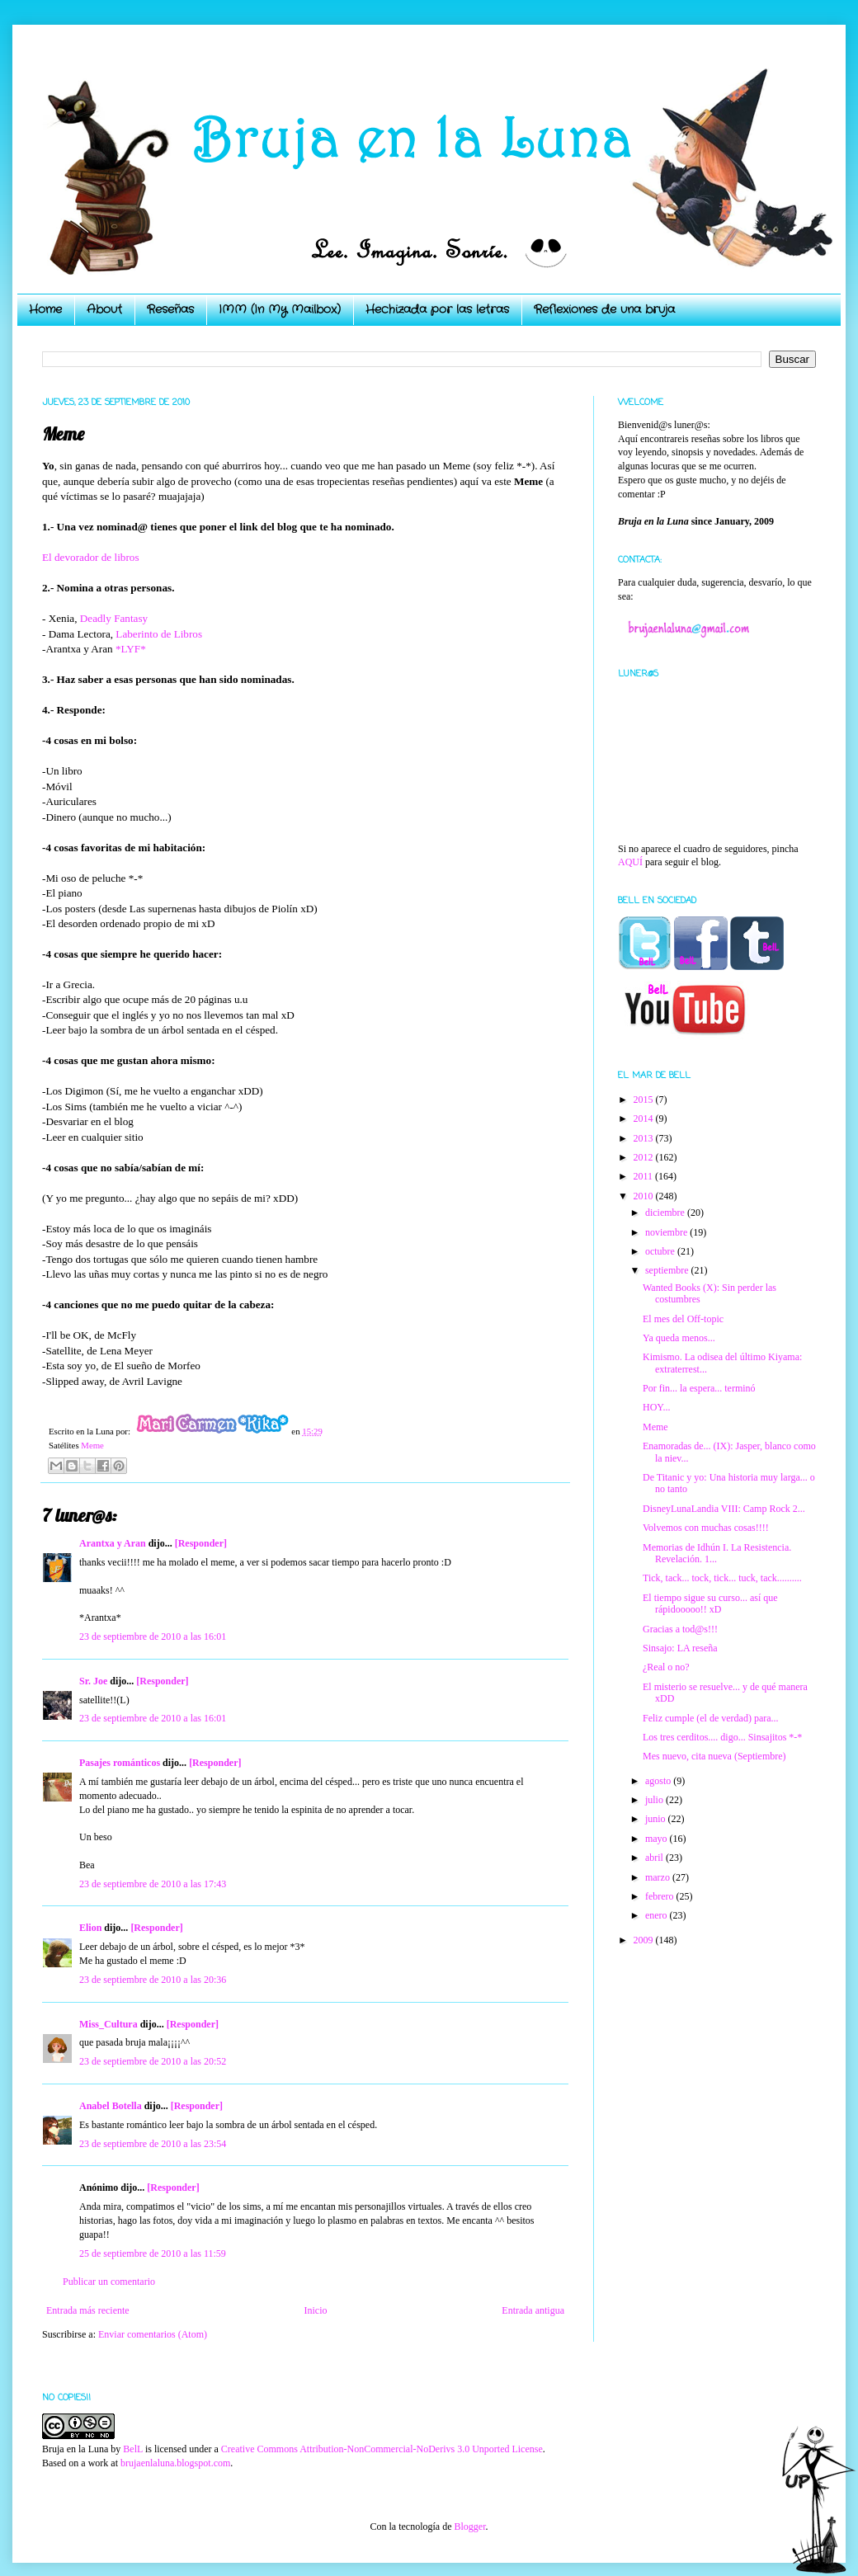  I want to click on El devorador de libros, so click(90, 557).